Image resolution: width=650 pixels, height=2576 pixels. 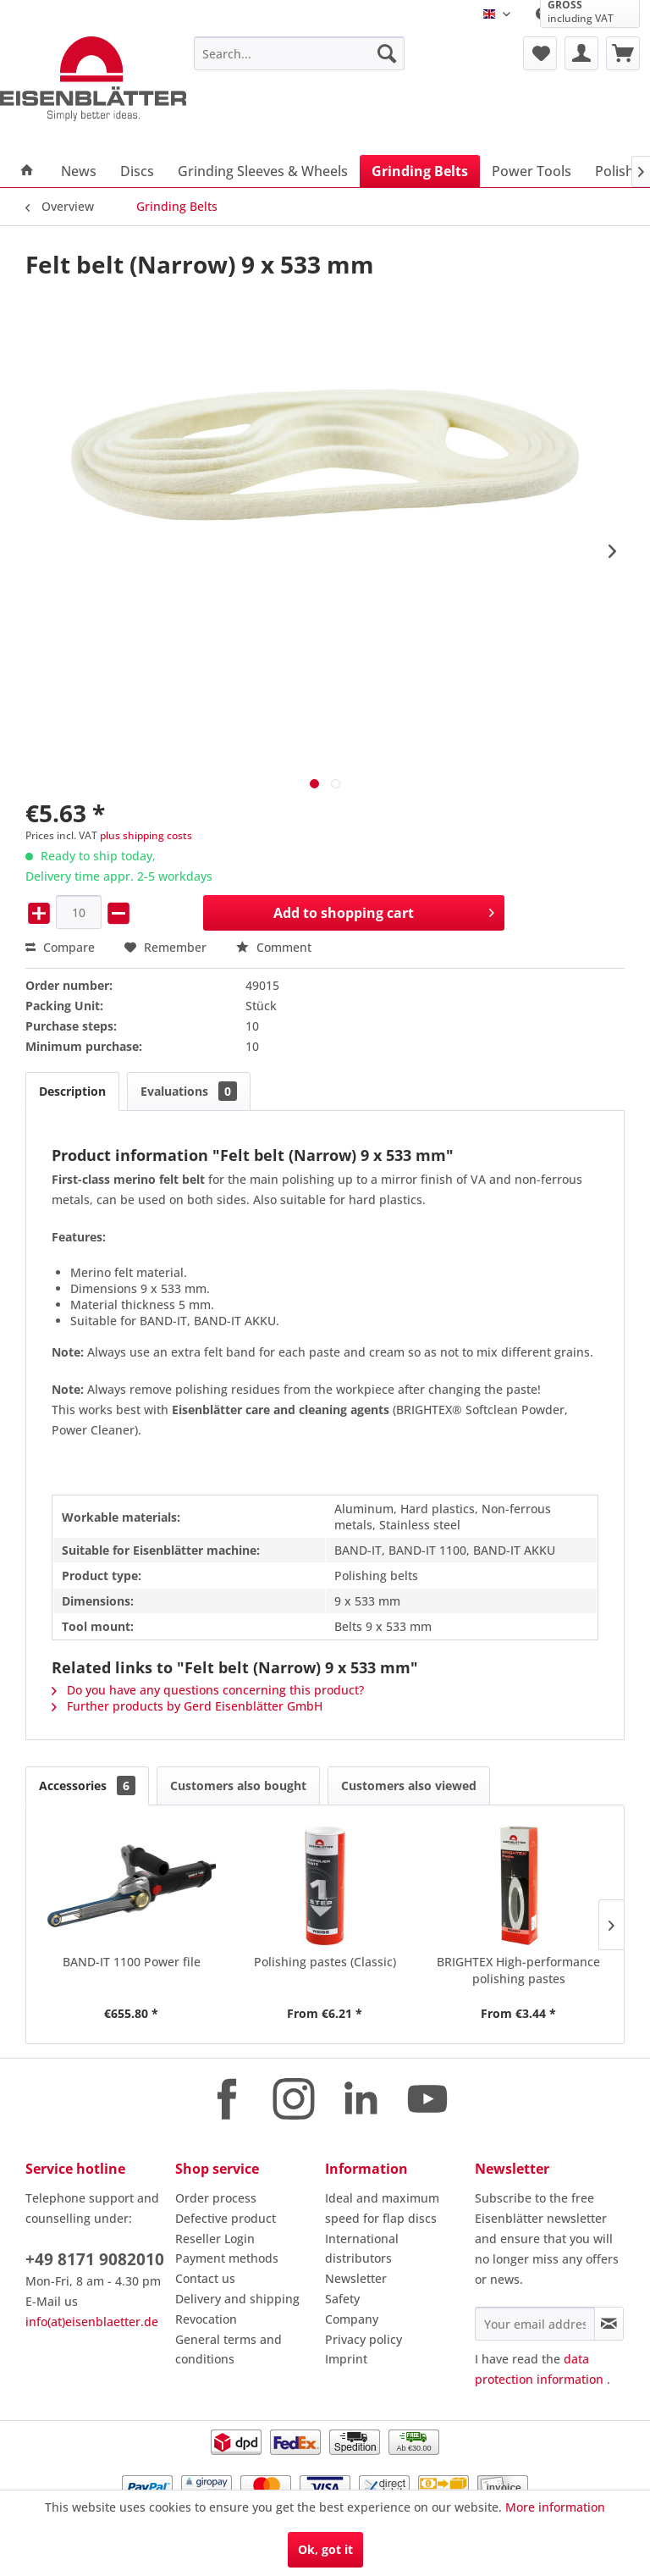 What do you see at coordinates (78, 171) in the screenshot?
I see `[News]` at bounding box center [78, 171].